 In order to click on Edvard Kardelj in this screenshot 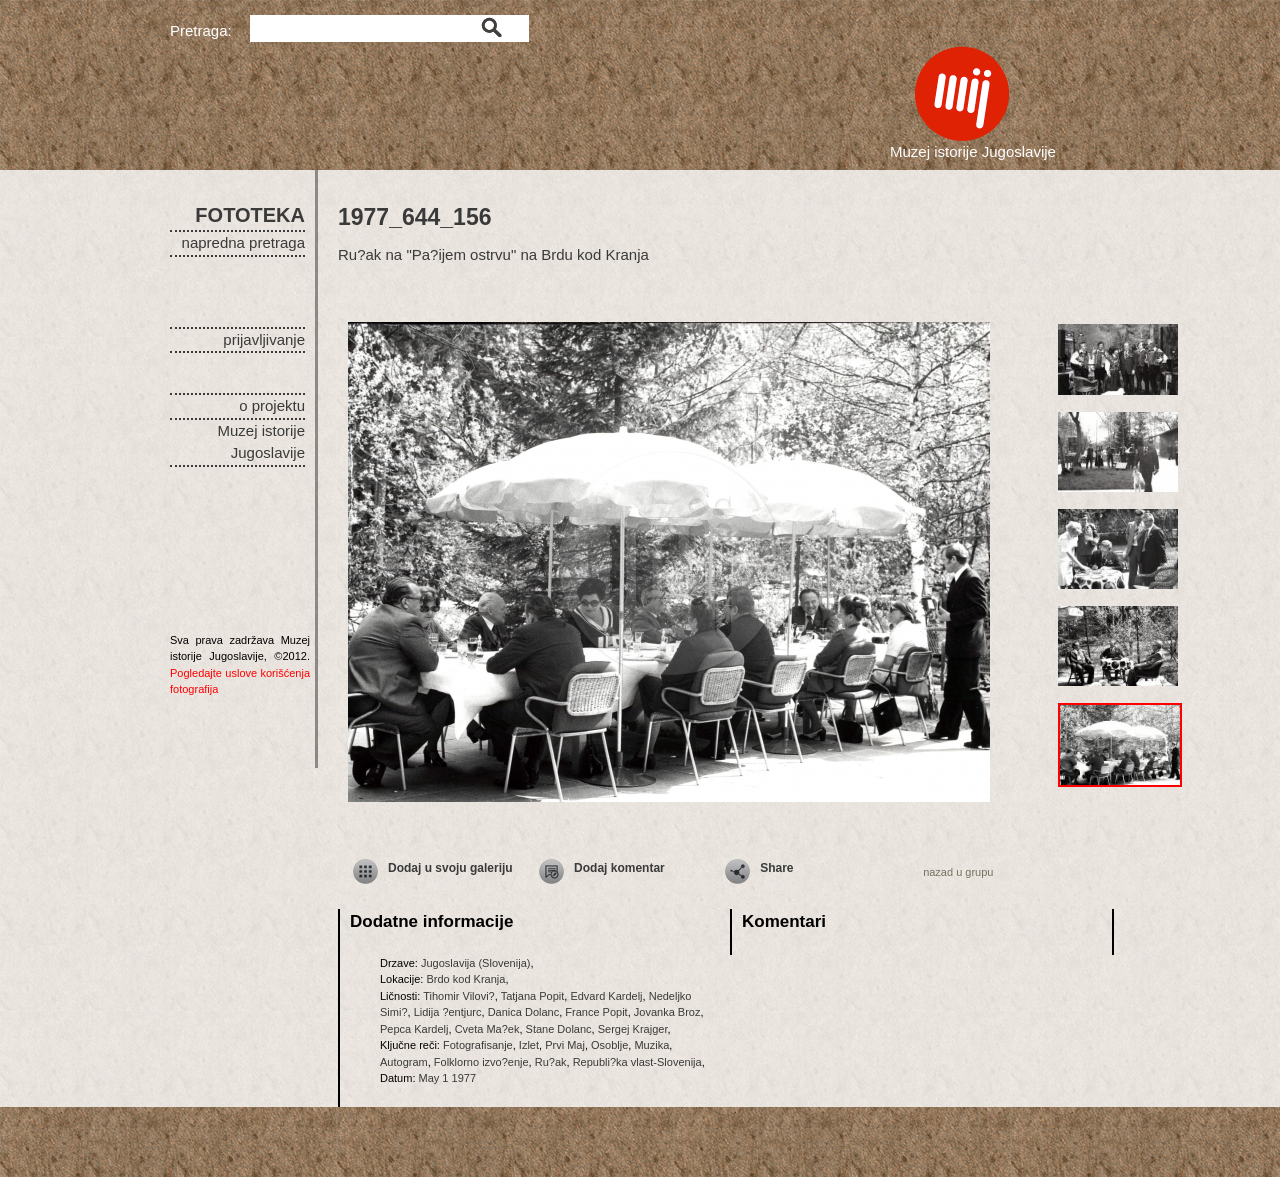, I will do `click(606, 996)`.